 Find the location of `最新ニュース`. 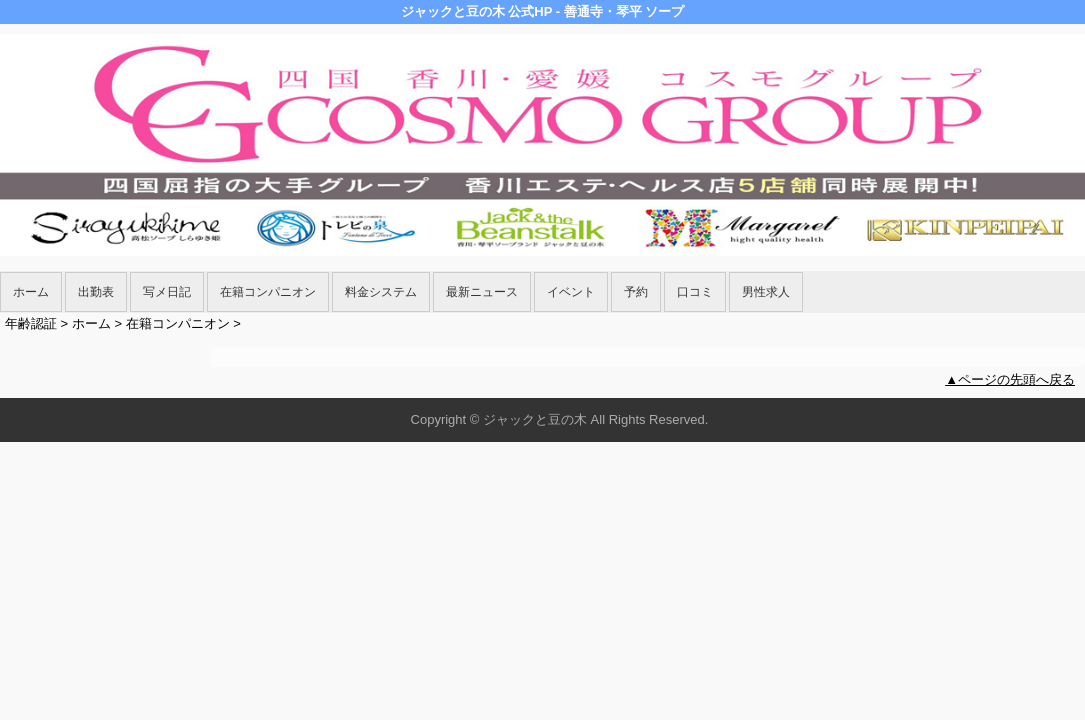

最新ニュース is located at coordinates (482, 292).